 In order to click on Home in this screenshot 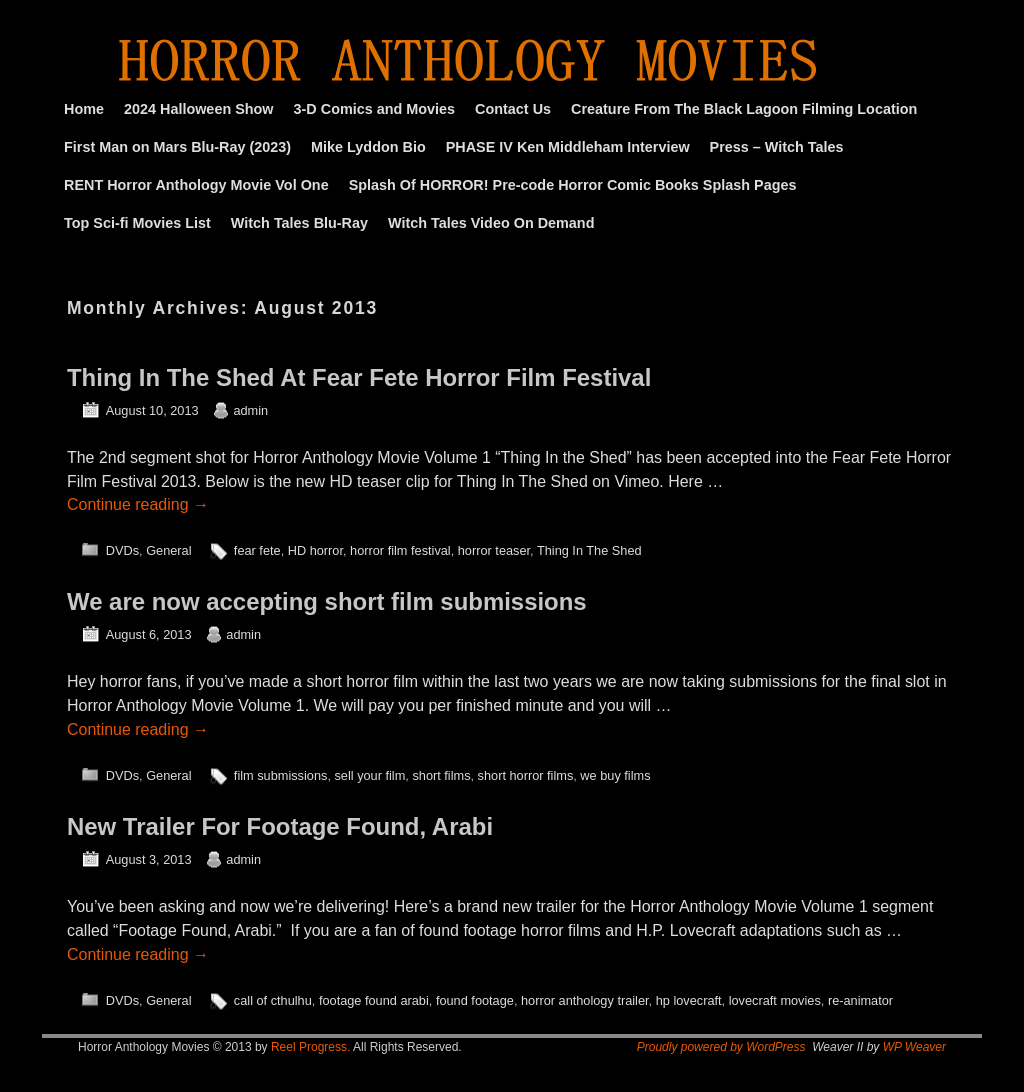, I will do `click(84, 109)`.